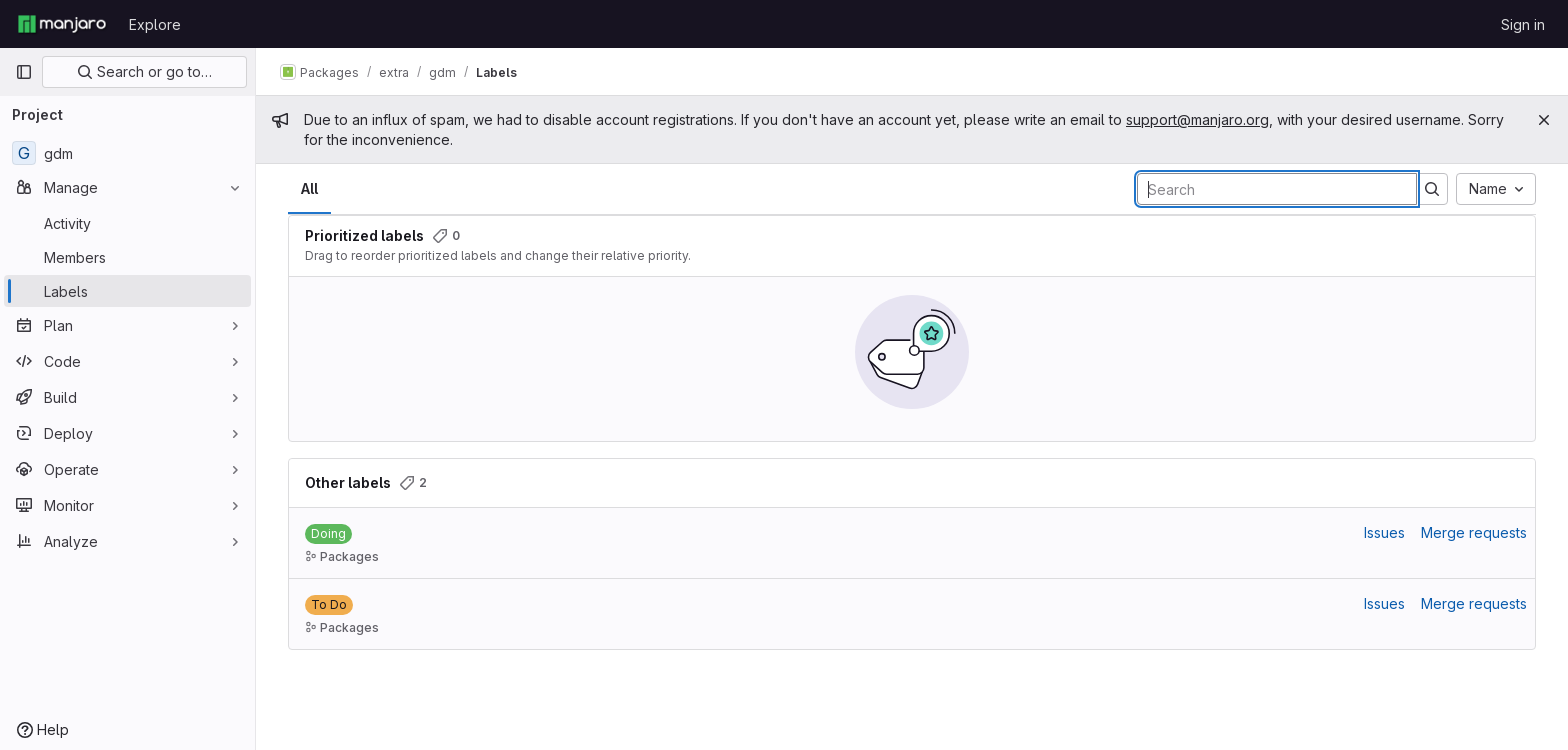  Describe the element at coordinates (127, 257) in the screenshot. I see `[Members]` at that location.